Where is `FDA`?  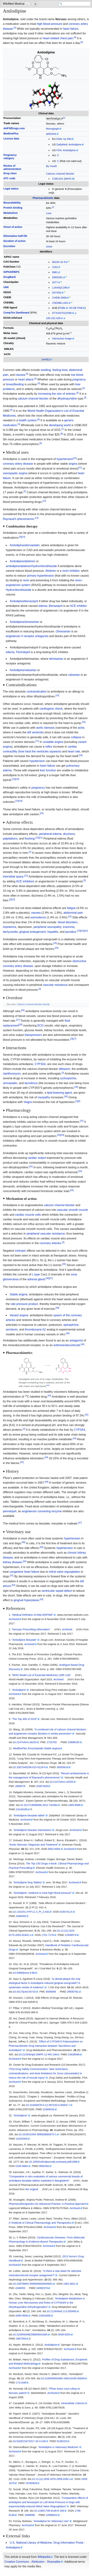 FDA is located at coordinates (59, 150).